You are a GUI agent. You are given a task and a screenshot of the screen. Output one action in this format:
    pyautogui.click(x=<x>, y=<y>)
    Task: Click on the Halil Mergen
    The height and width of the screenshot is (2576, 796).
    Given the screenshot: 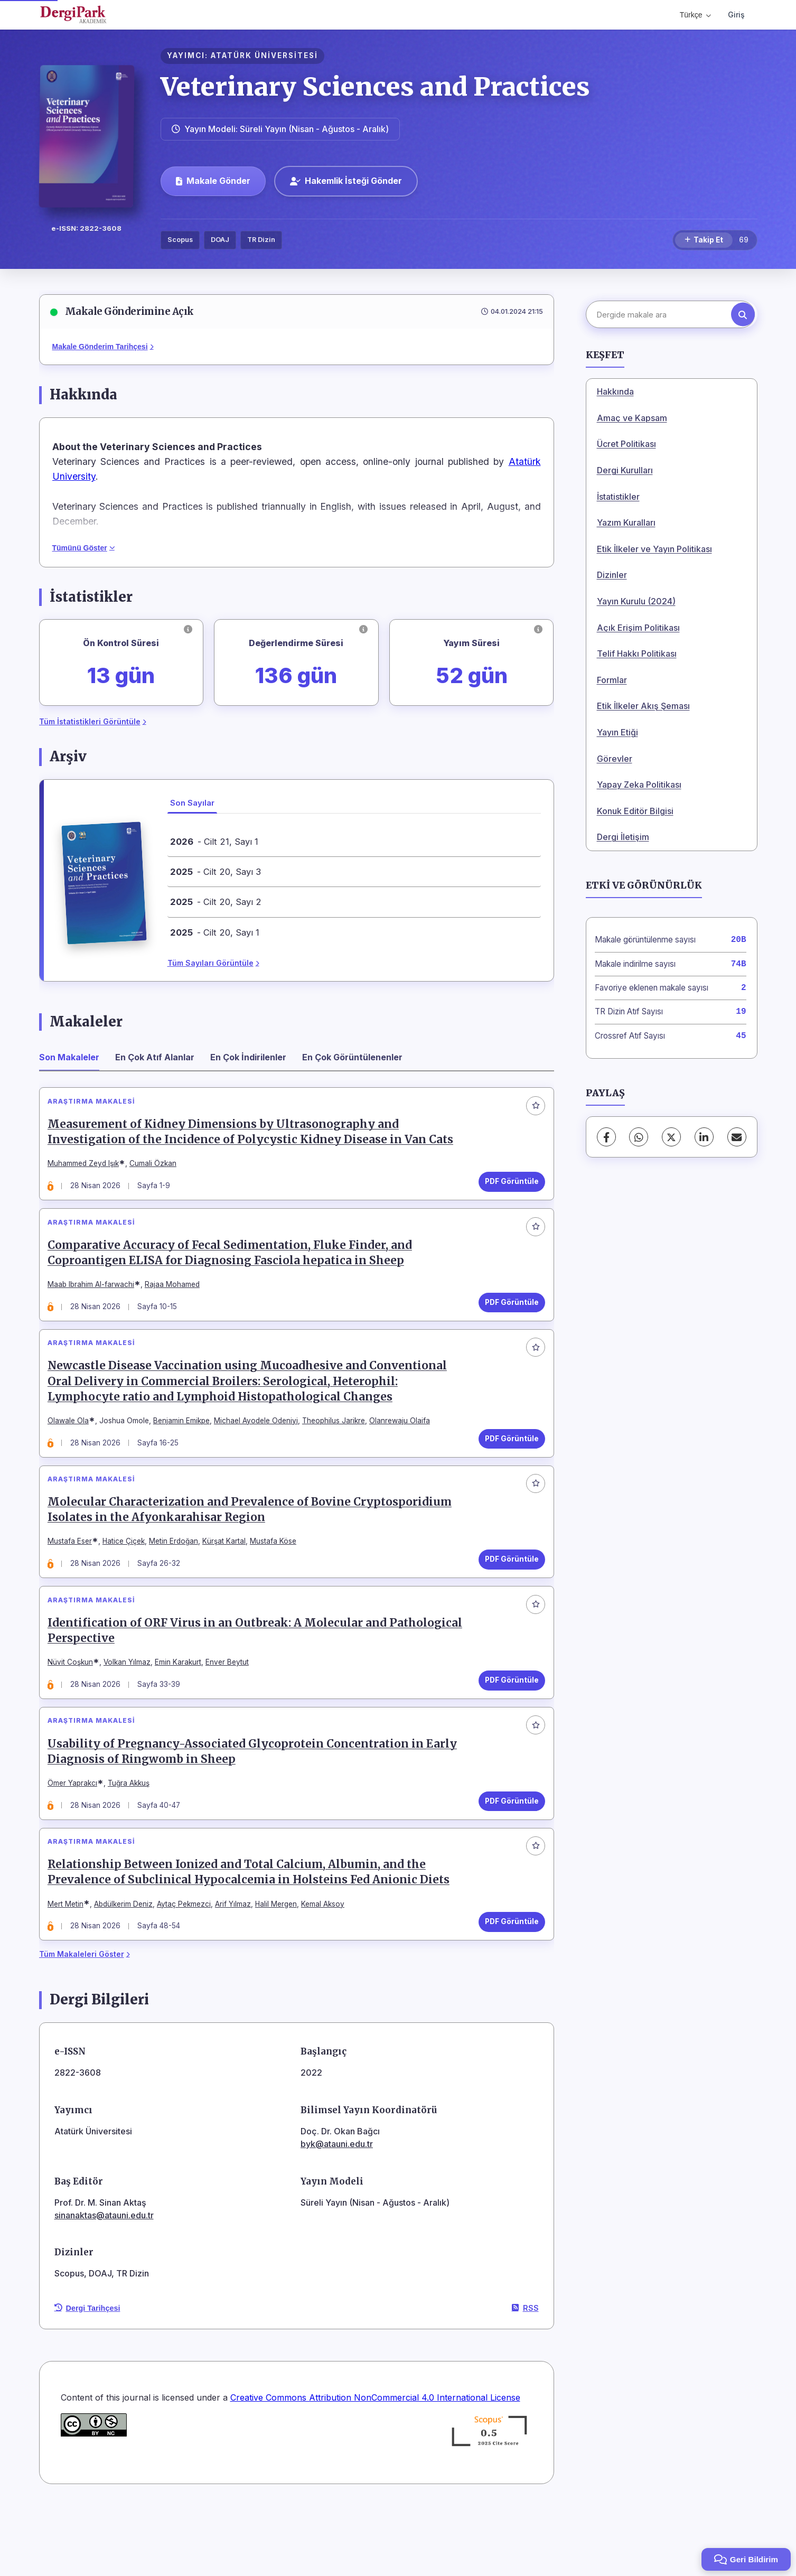 What is the action you would take?
    pyautogui.click(x=281, y=1969)
    